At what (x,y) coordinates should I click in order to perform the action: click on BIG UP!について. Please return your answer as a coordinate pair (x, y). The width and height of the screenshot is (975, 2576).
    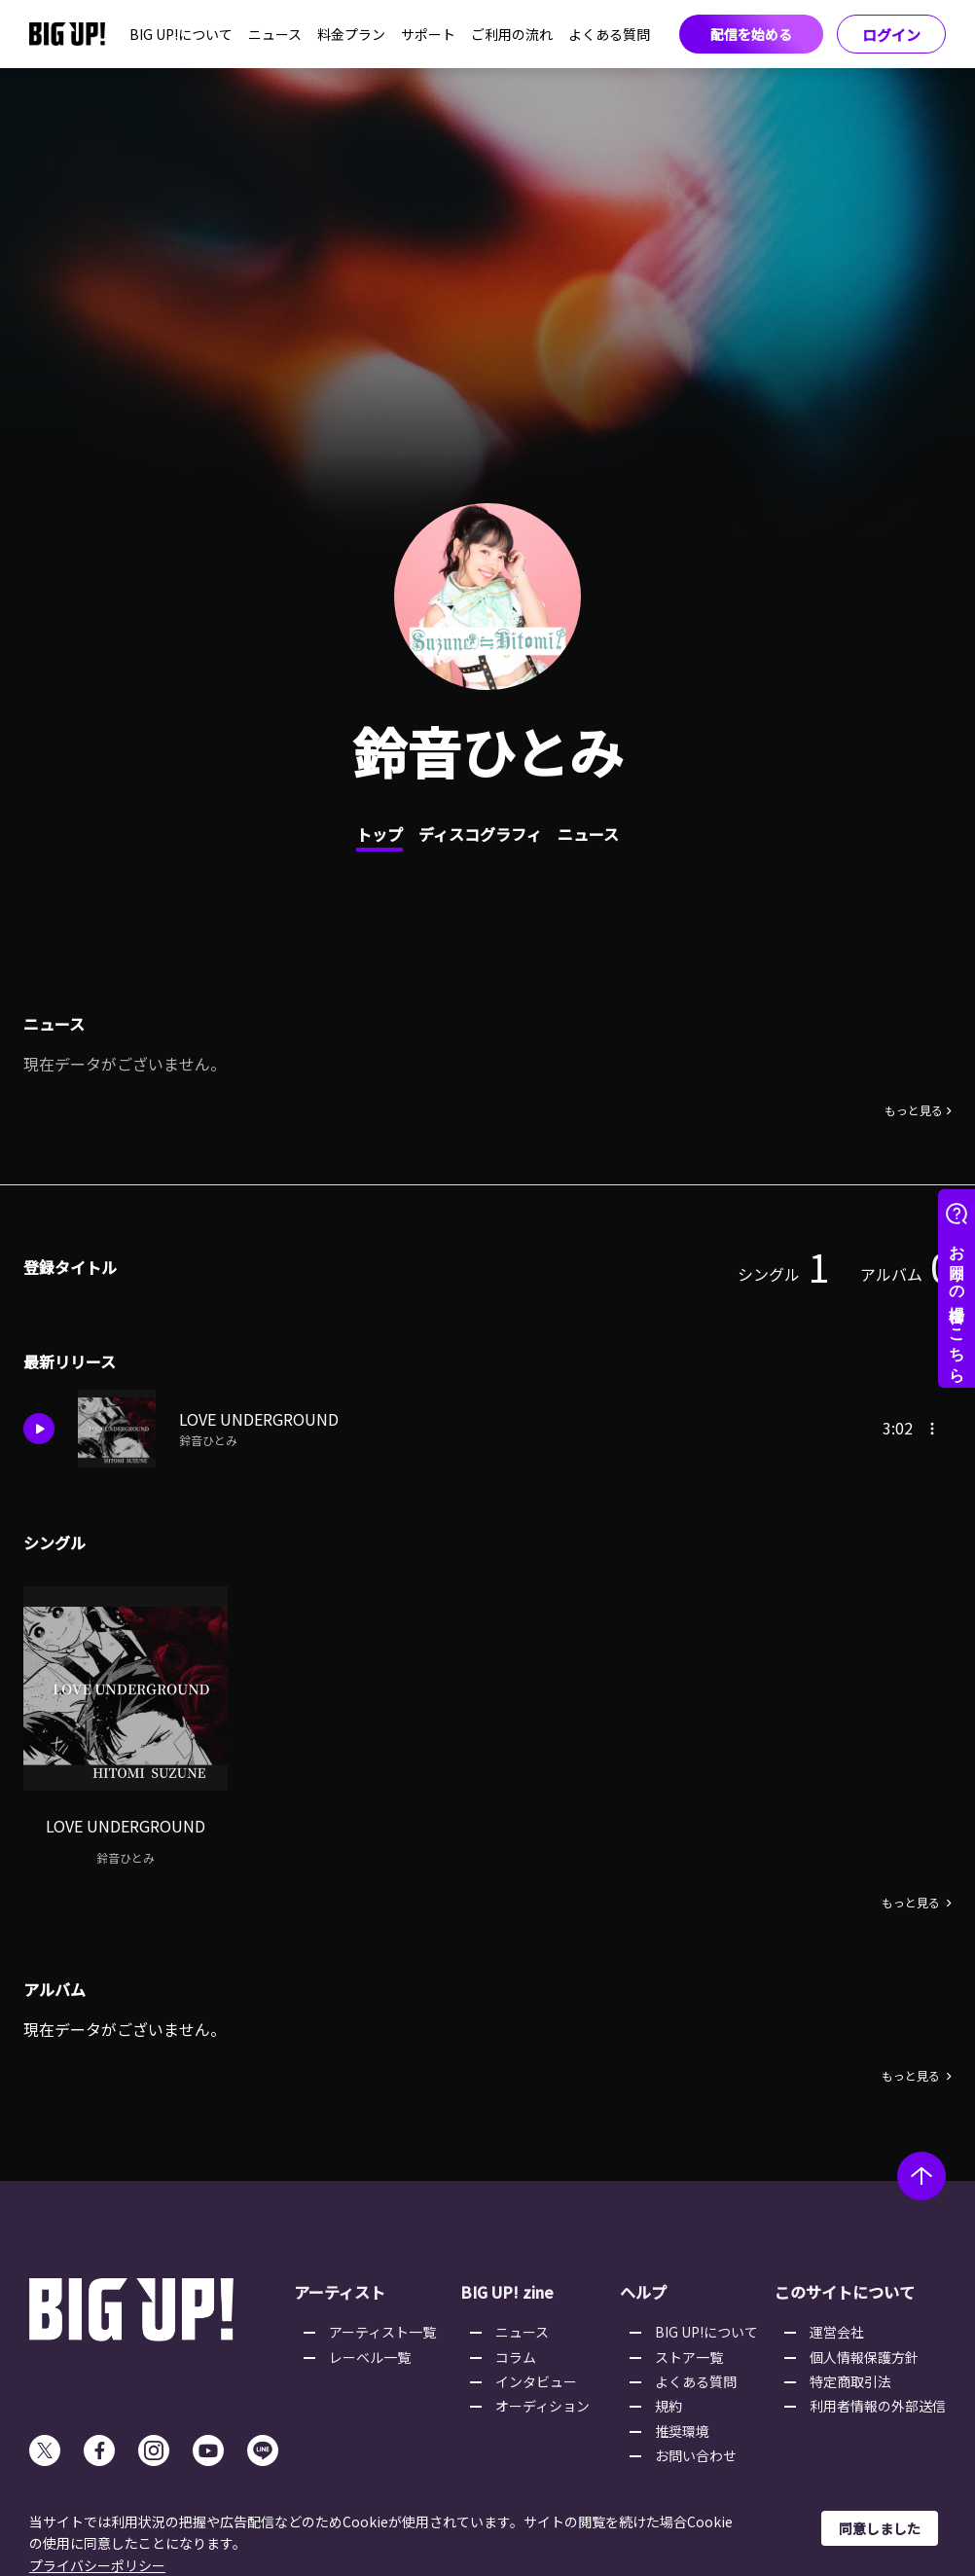
    Looking at the image, I should click on (181, 34).